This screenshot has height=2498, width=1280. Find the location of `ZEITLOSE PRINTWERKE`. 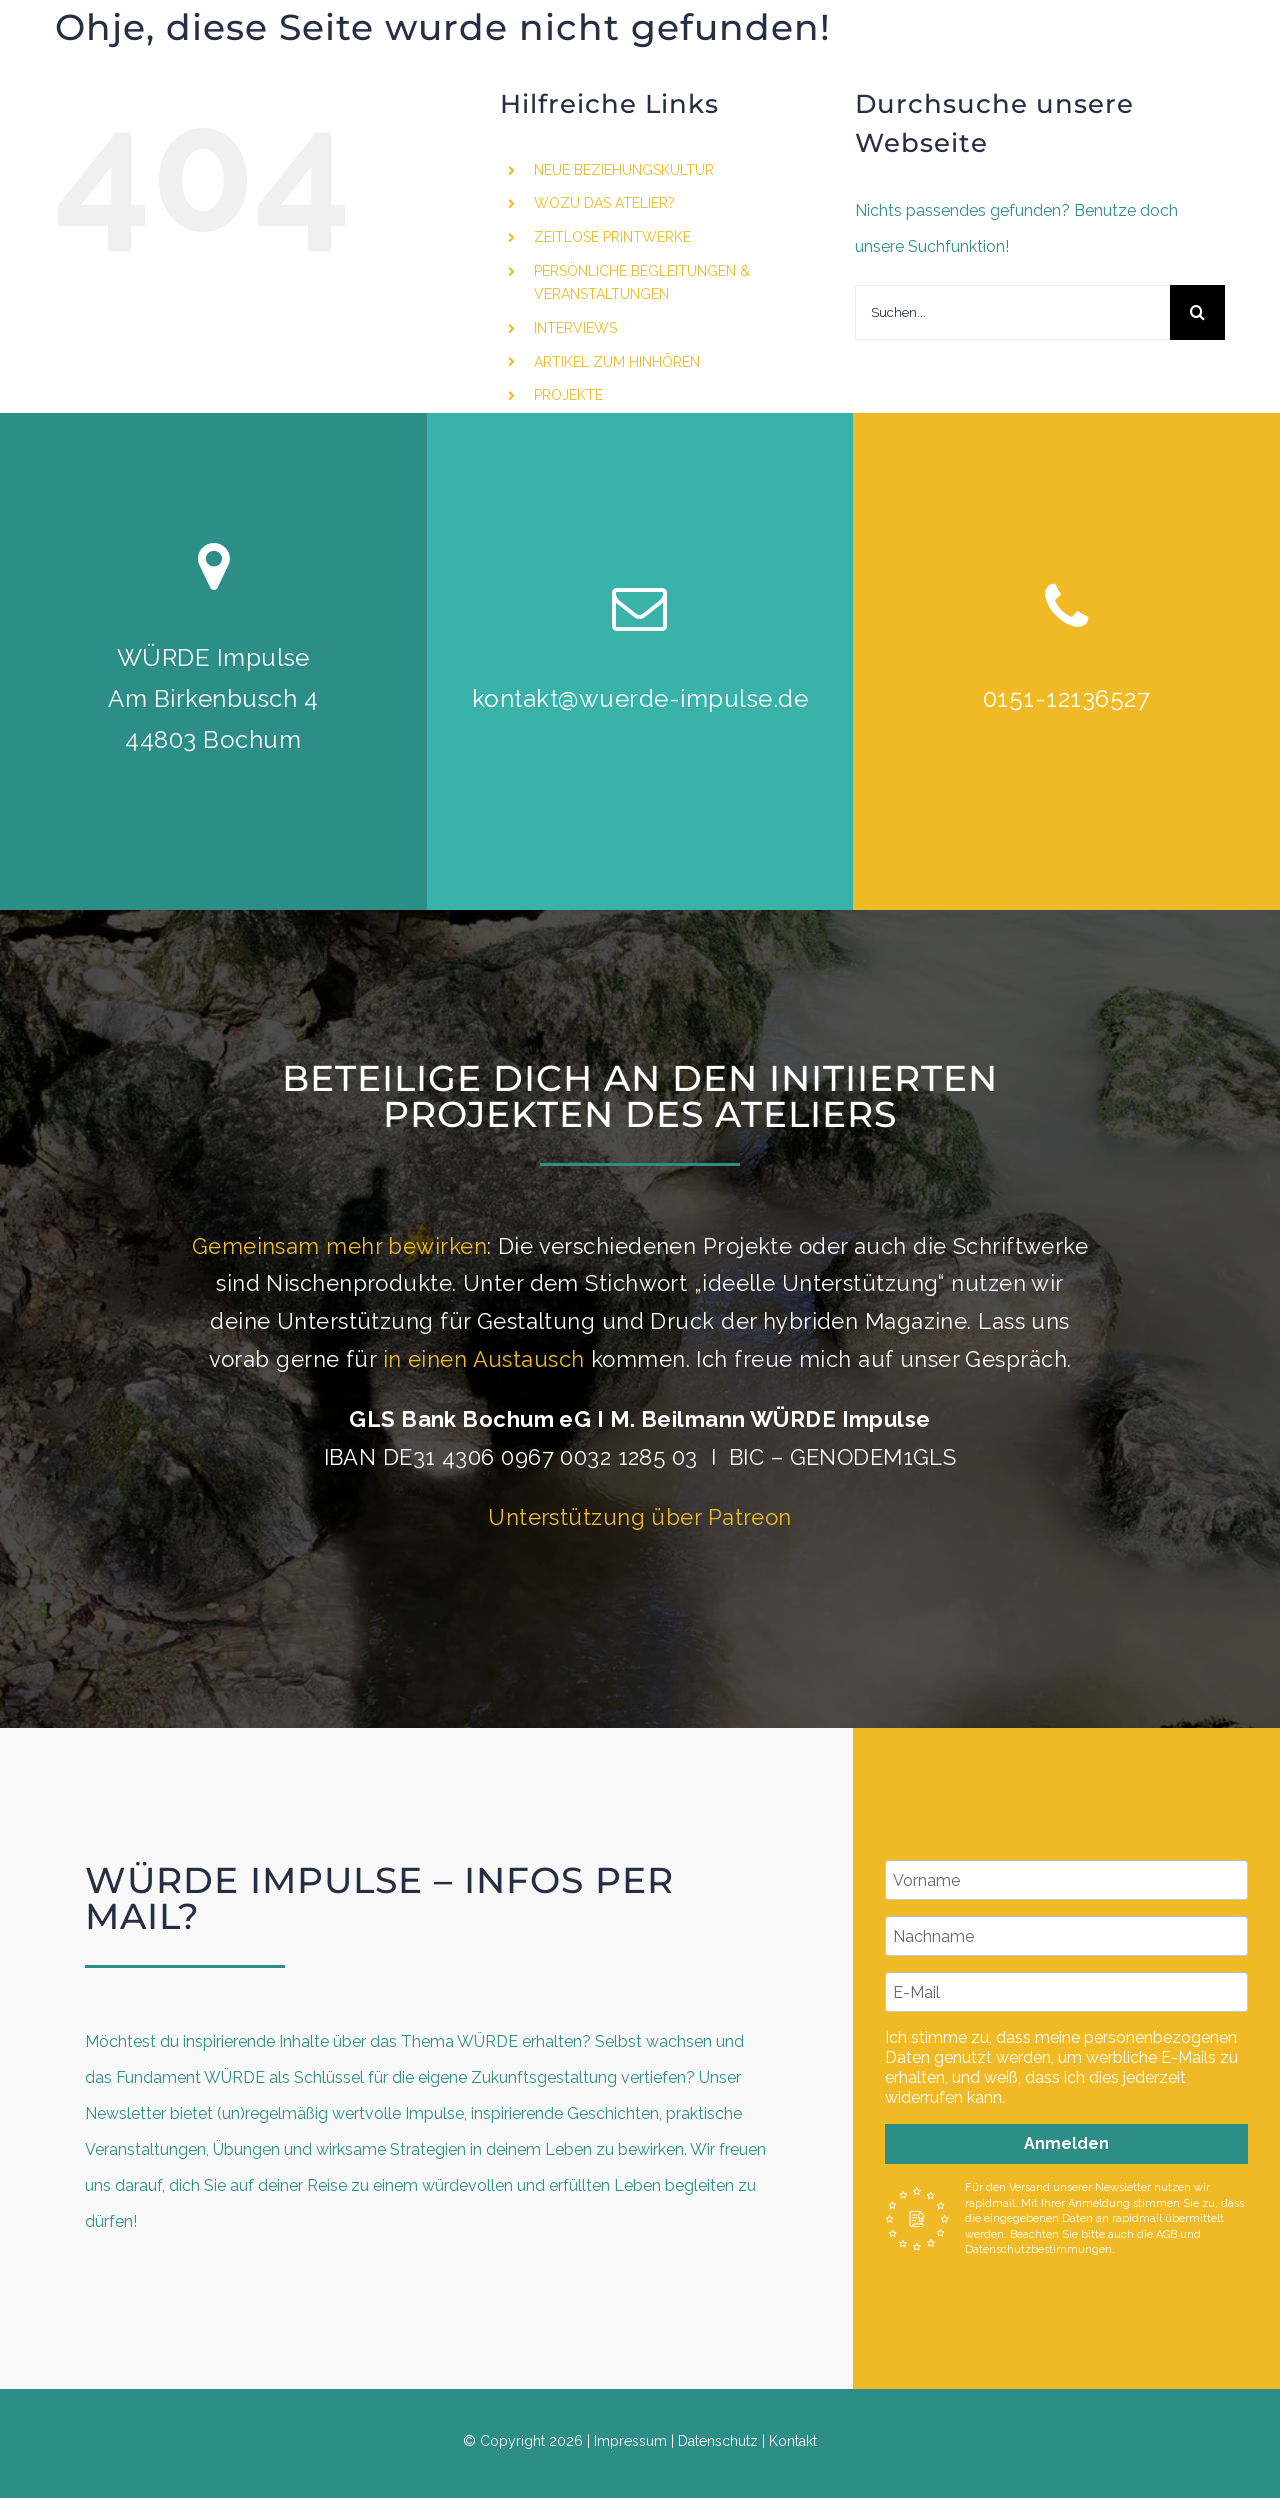

ZEITLOSE PRINTWERKE is located at coordinates (612, 237).